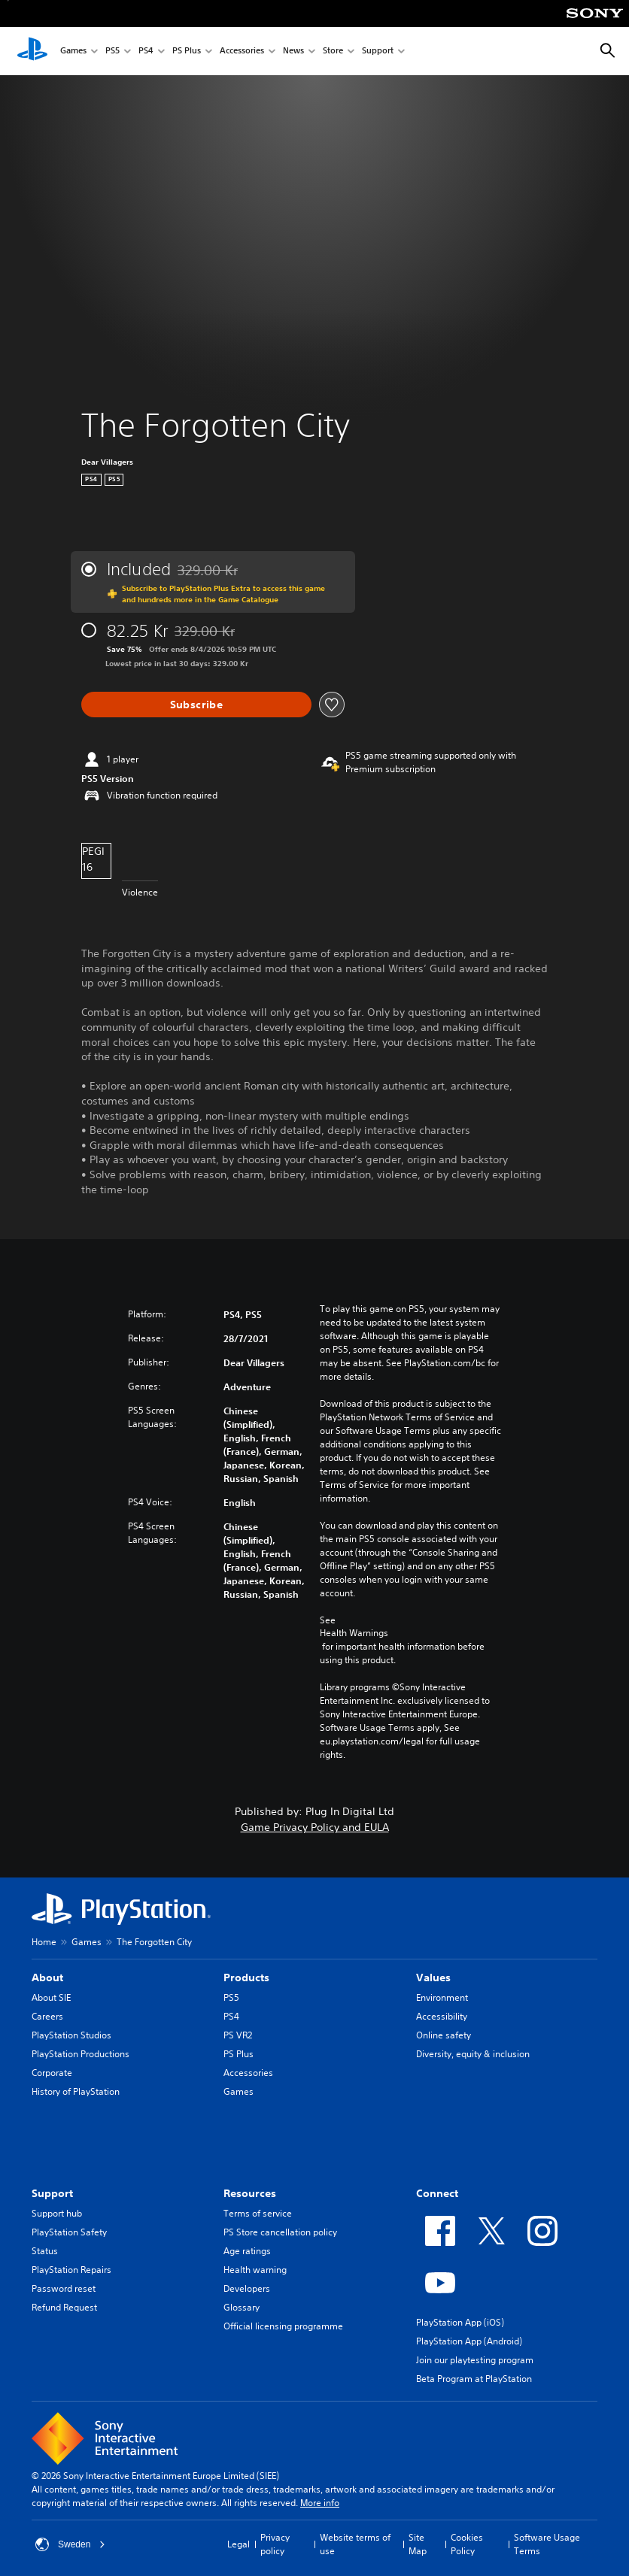  What do you see at coordinates (45, 2250) in the screenshot?
I see `Status` at bounding box center [45, 2250].